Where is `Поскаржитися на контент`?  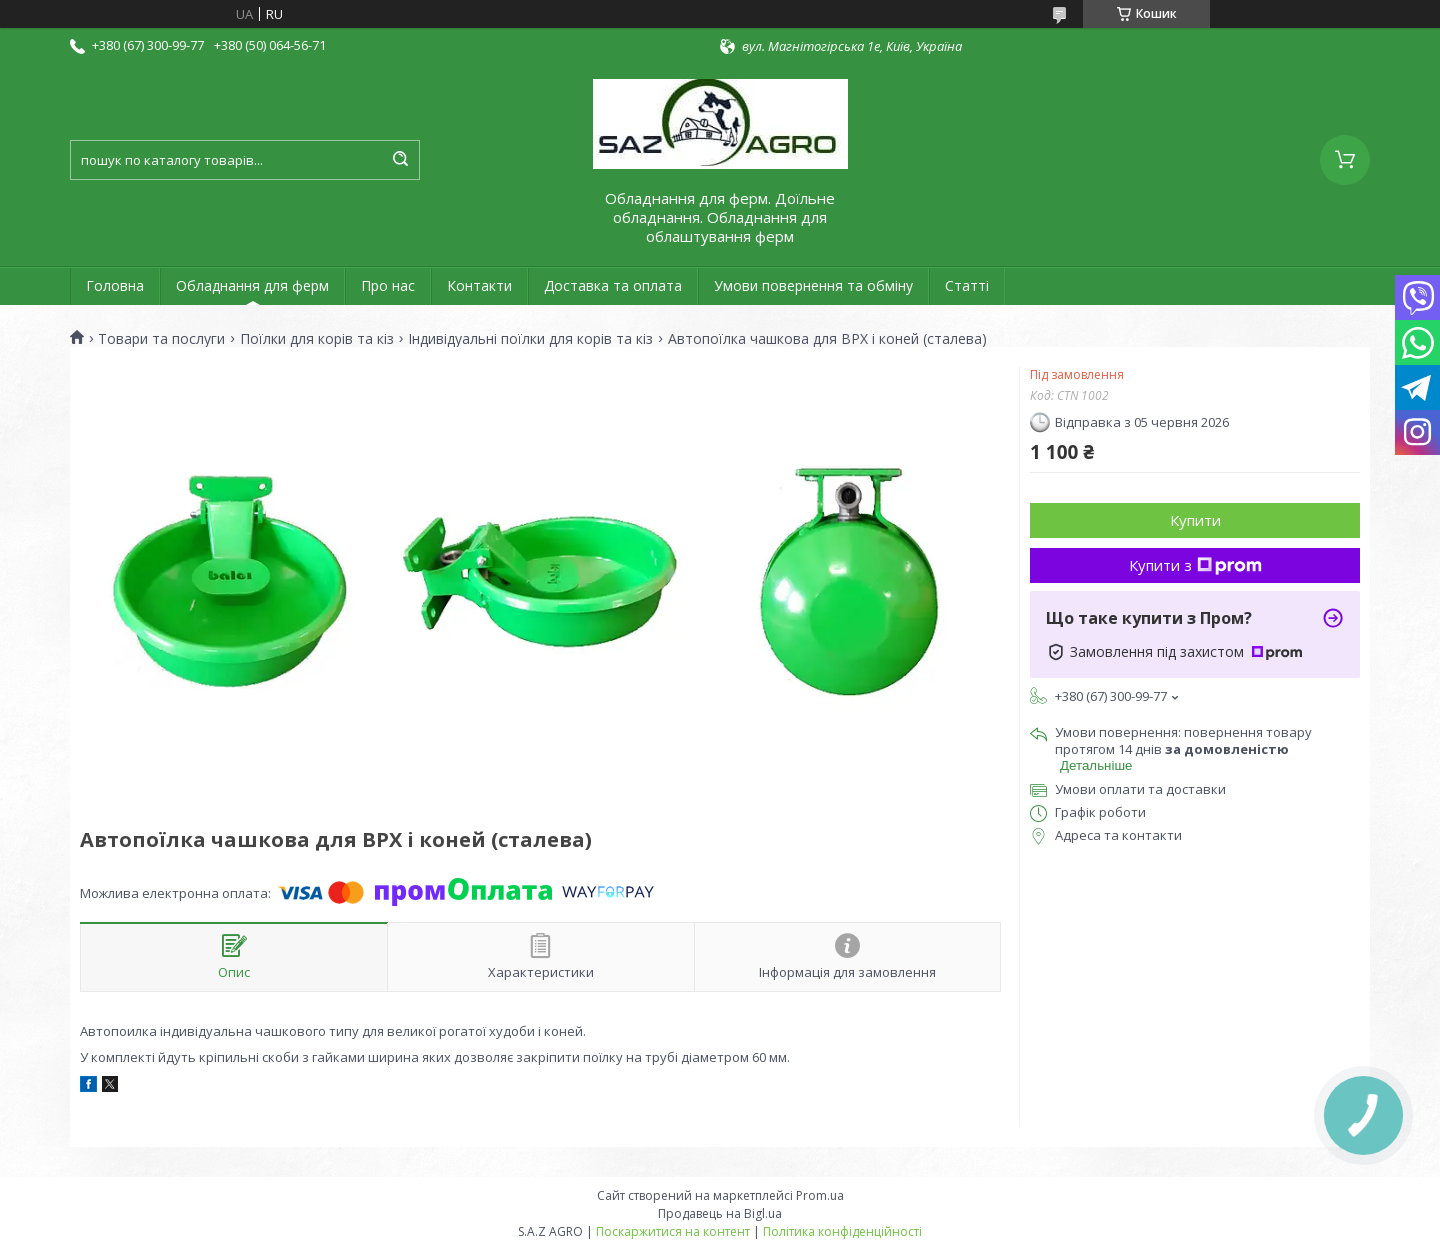 Поскаржитися на контент is located at coordinates (673, 1231).